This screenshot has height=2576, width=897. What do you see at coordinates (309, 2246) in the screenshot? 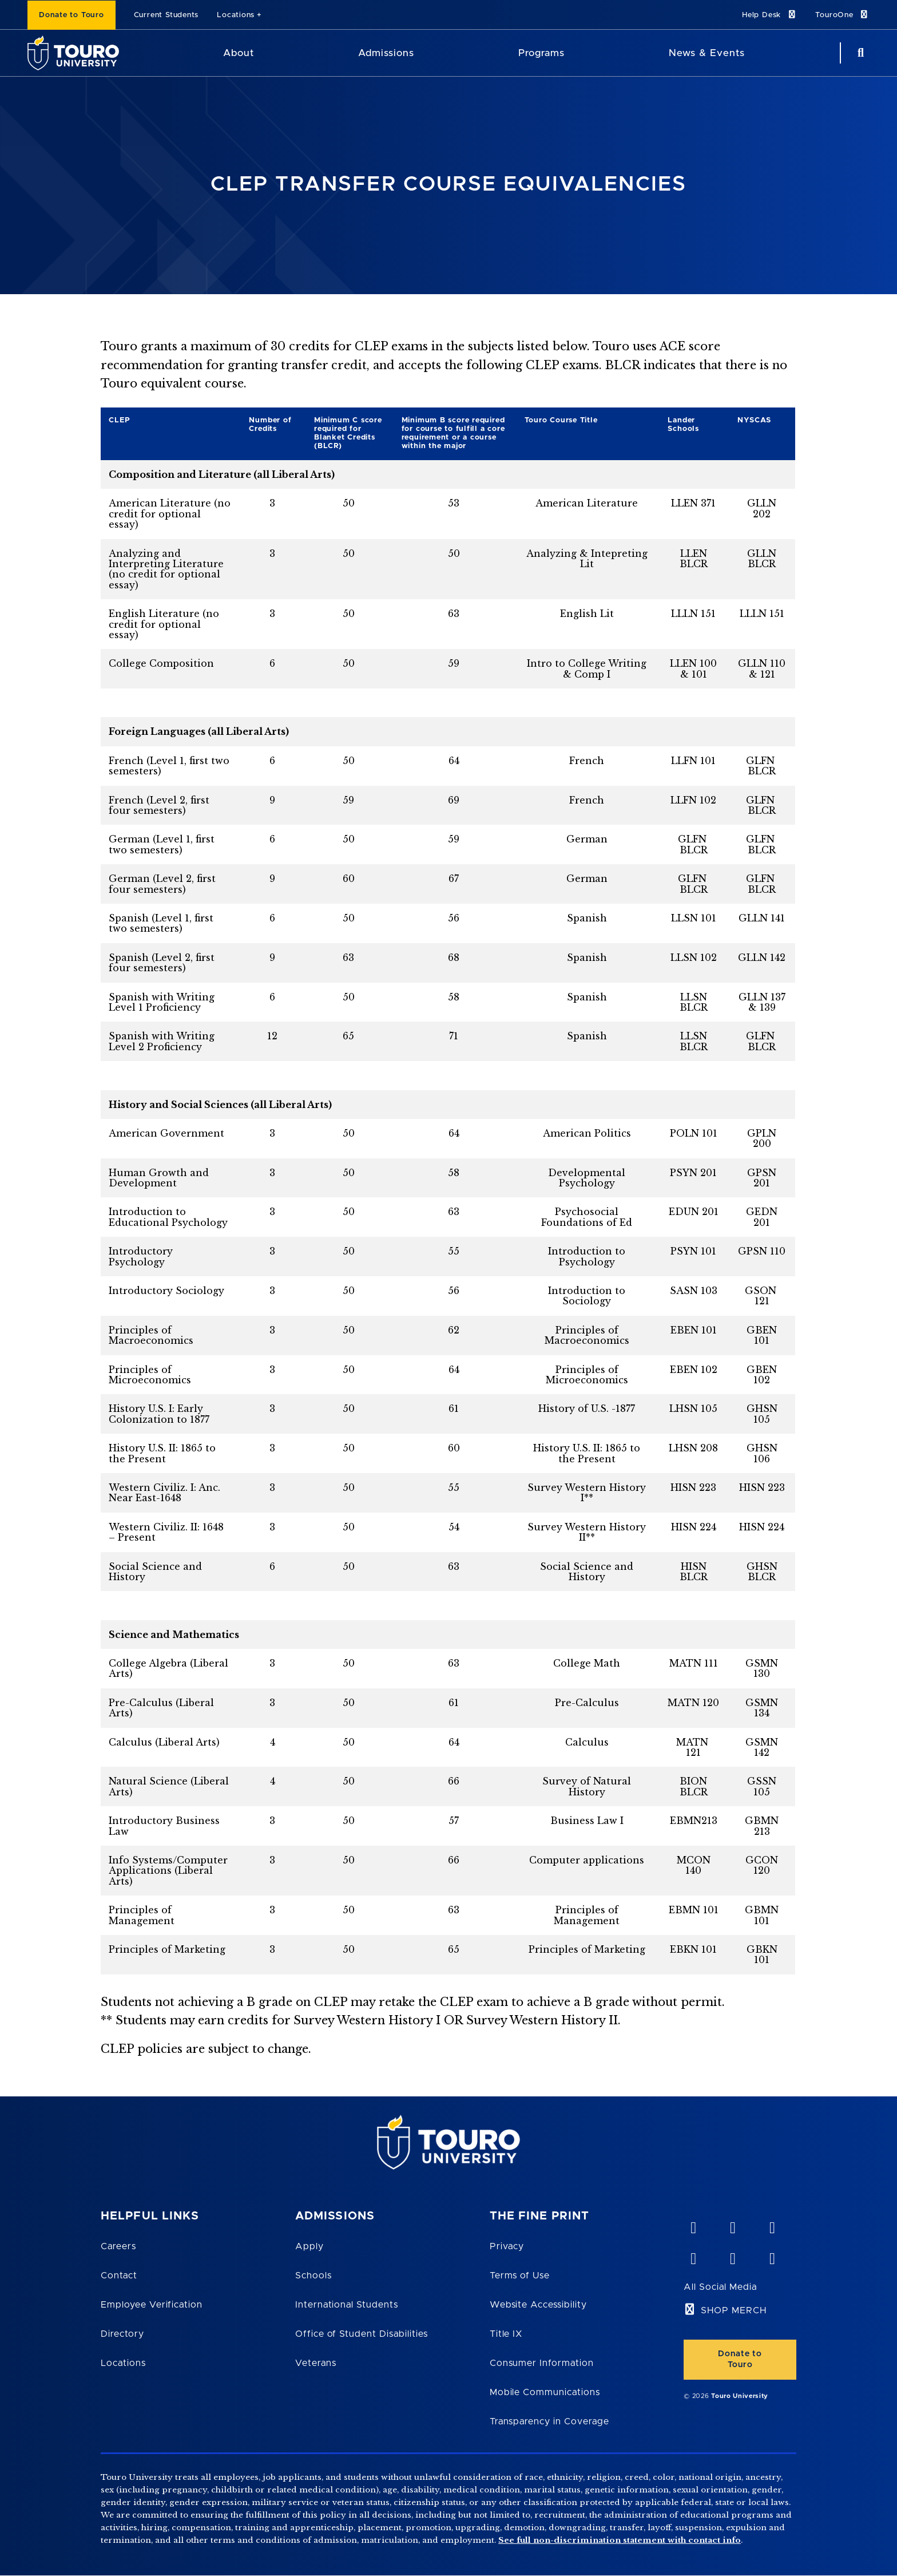
I see `Apply` at bounding box center [309, 2246].